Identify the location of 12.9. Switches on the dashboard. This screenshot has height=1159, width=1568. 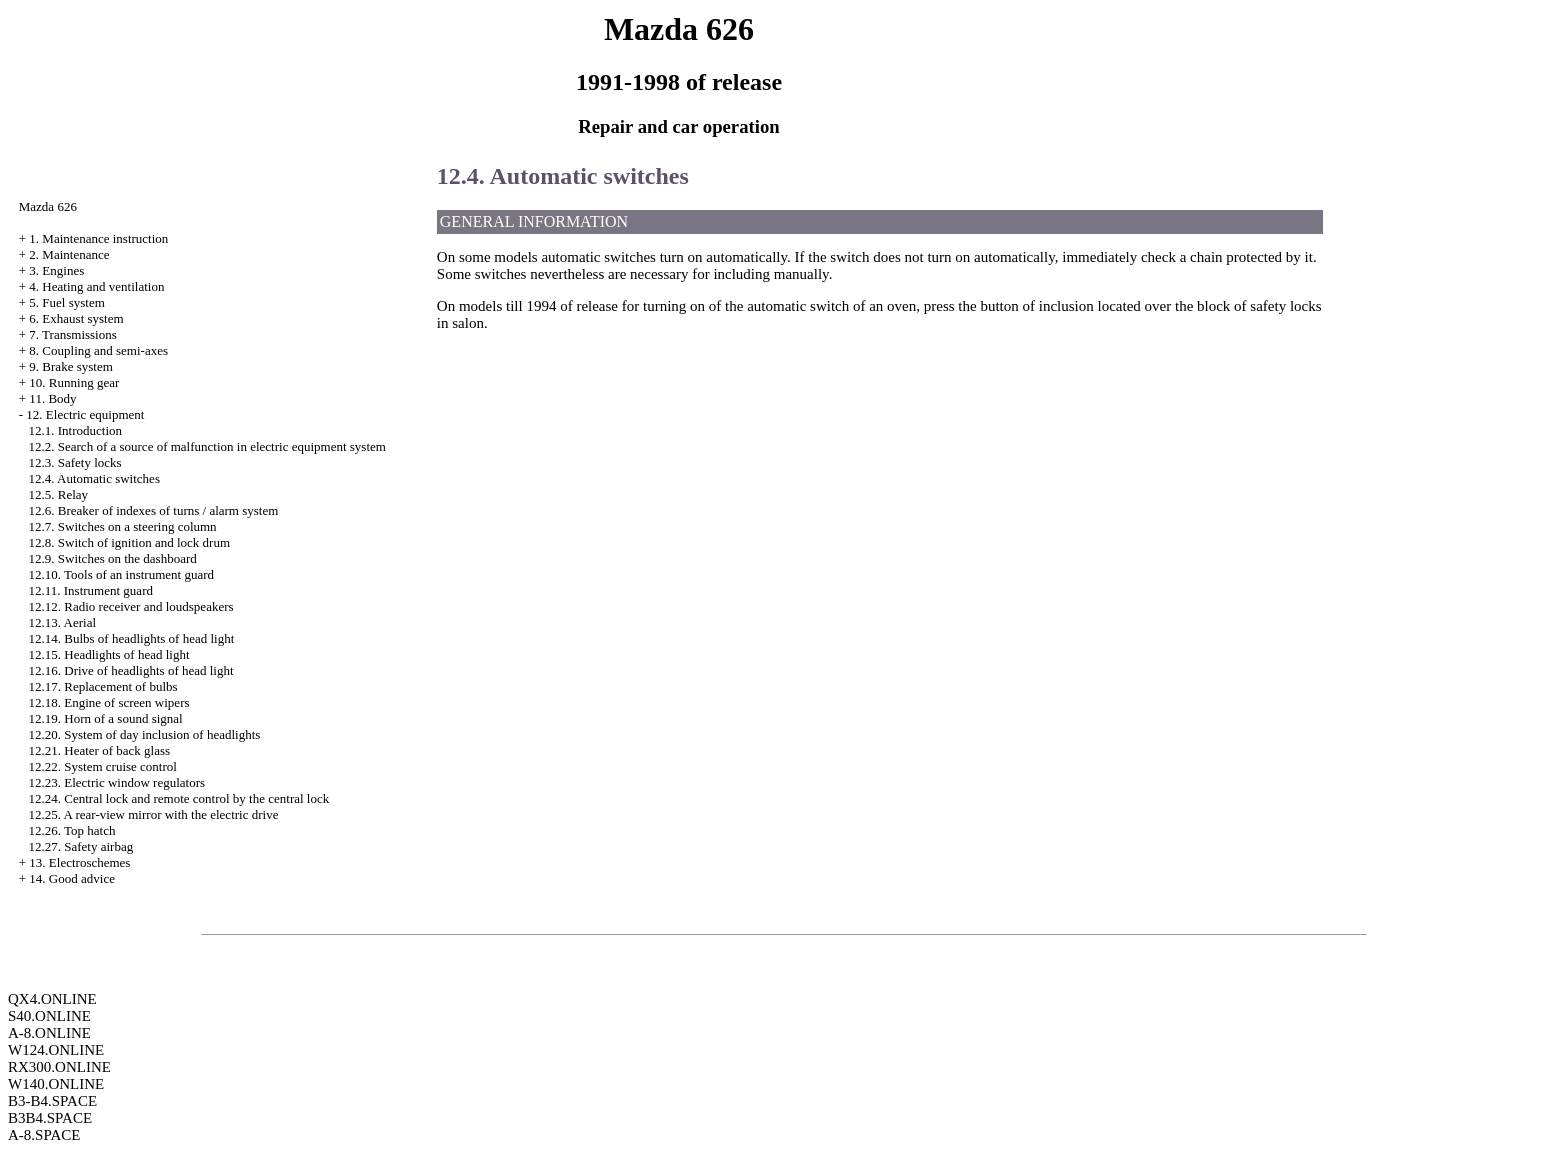
(113, 558).